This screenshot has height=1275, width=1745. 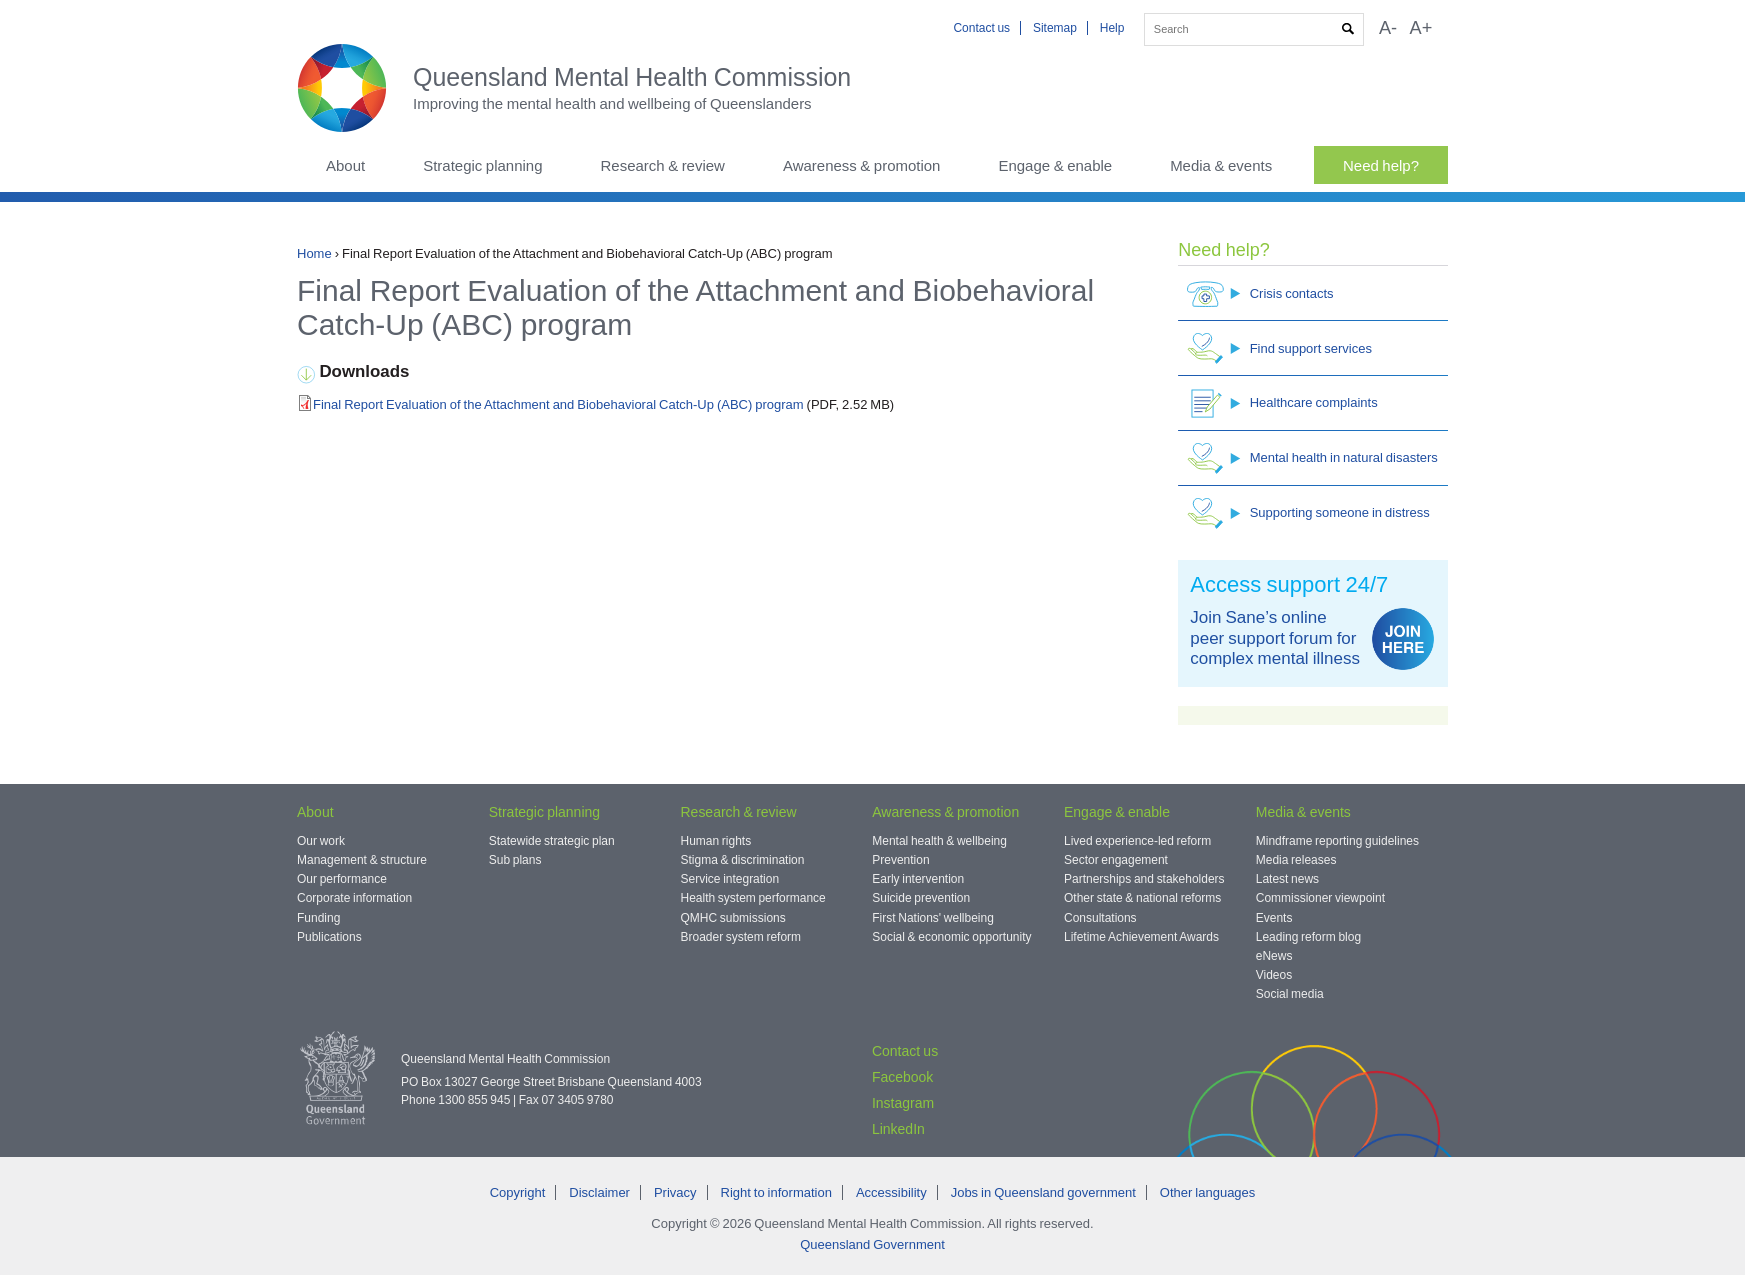 I want to click on Publications, so click(x=329, y=937).